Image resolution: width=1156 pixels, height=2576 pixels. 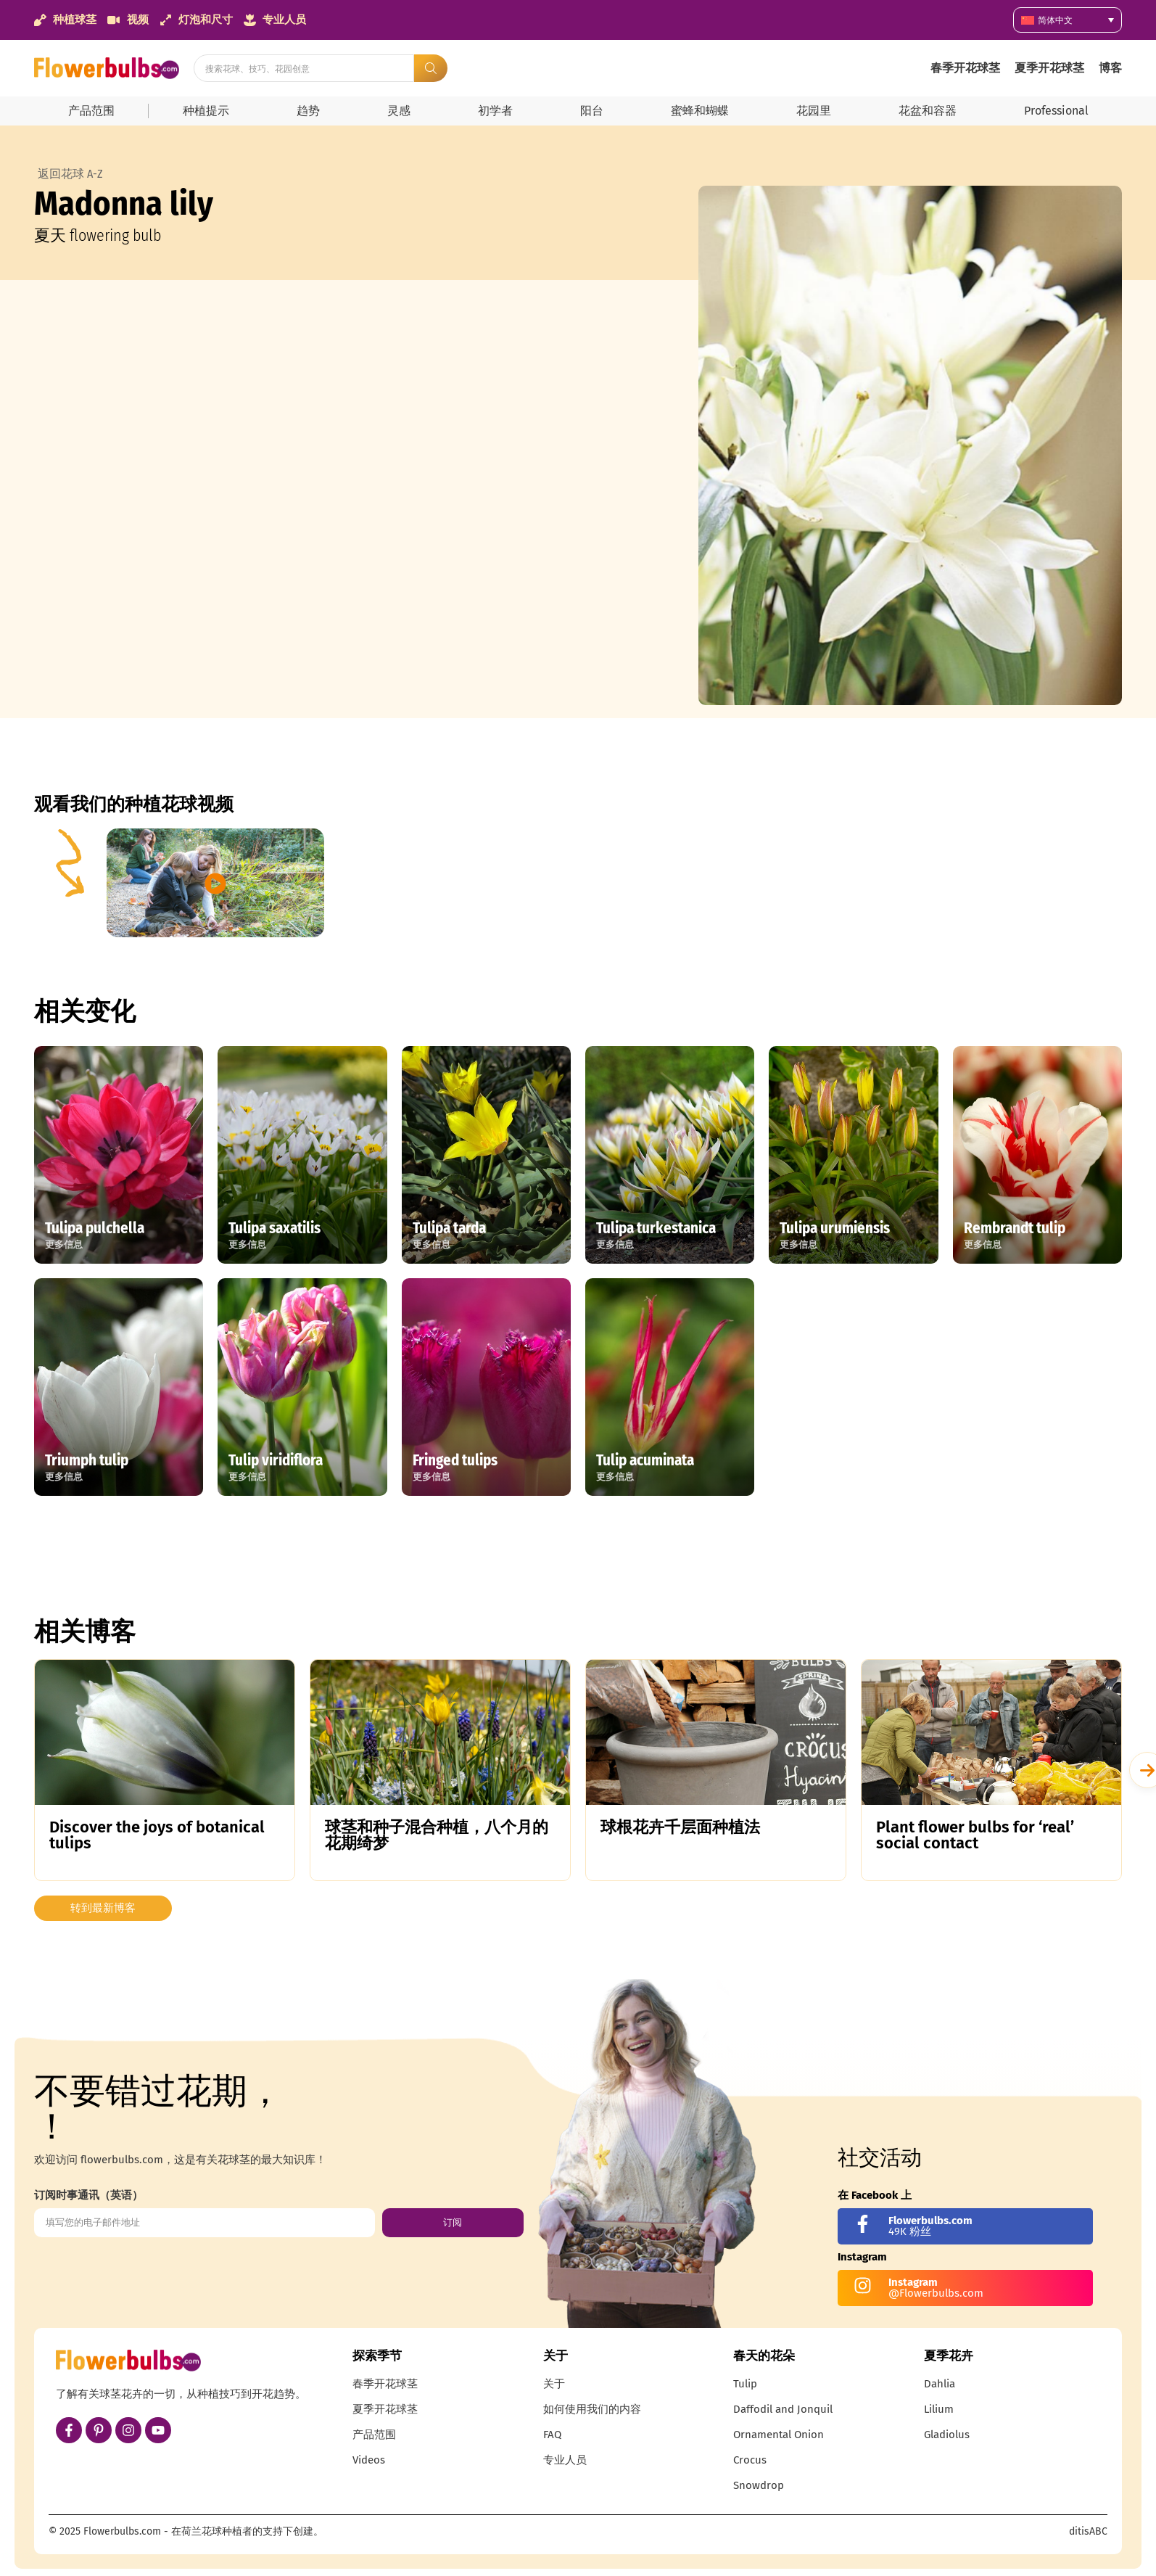 What do you see at coordinates (91, 111) in the screenshot?
I see `产品范围` at bounding box center [91, 111].